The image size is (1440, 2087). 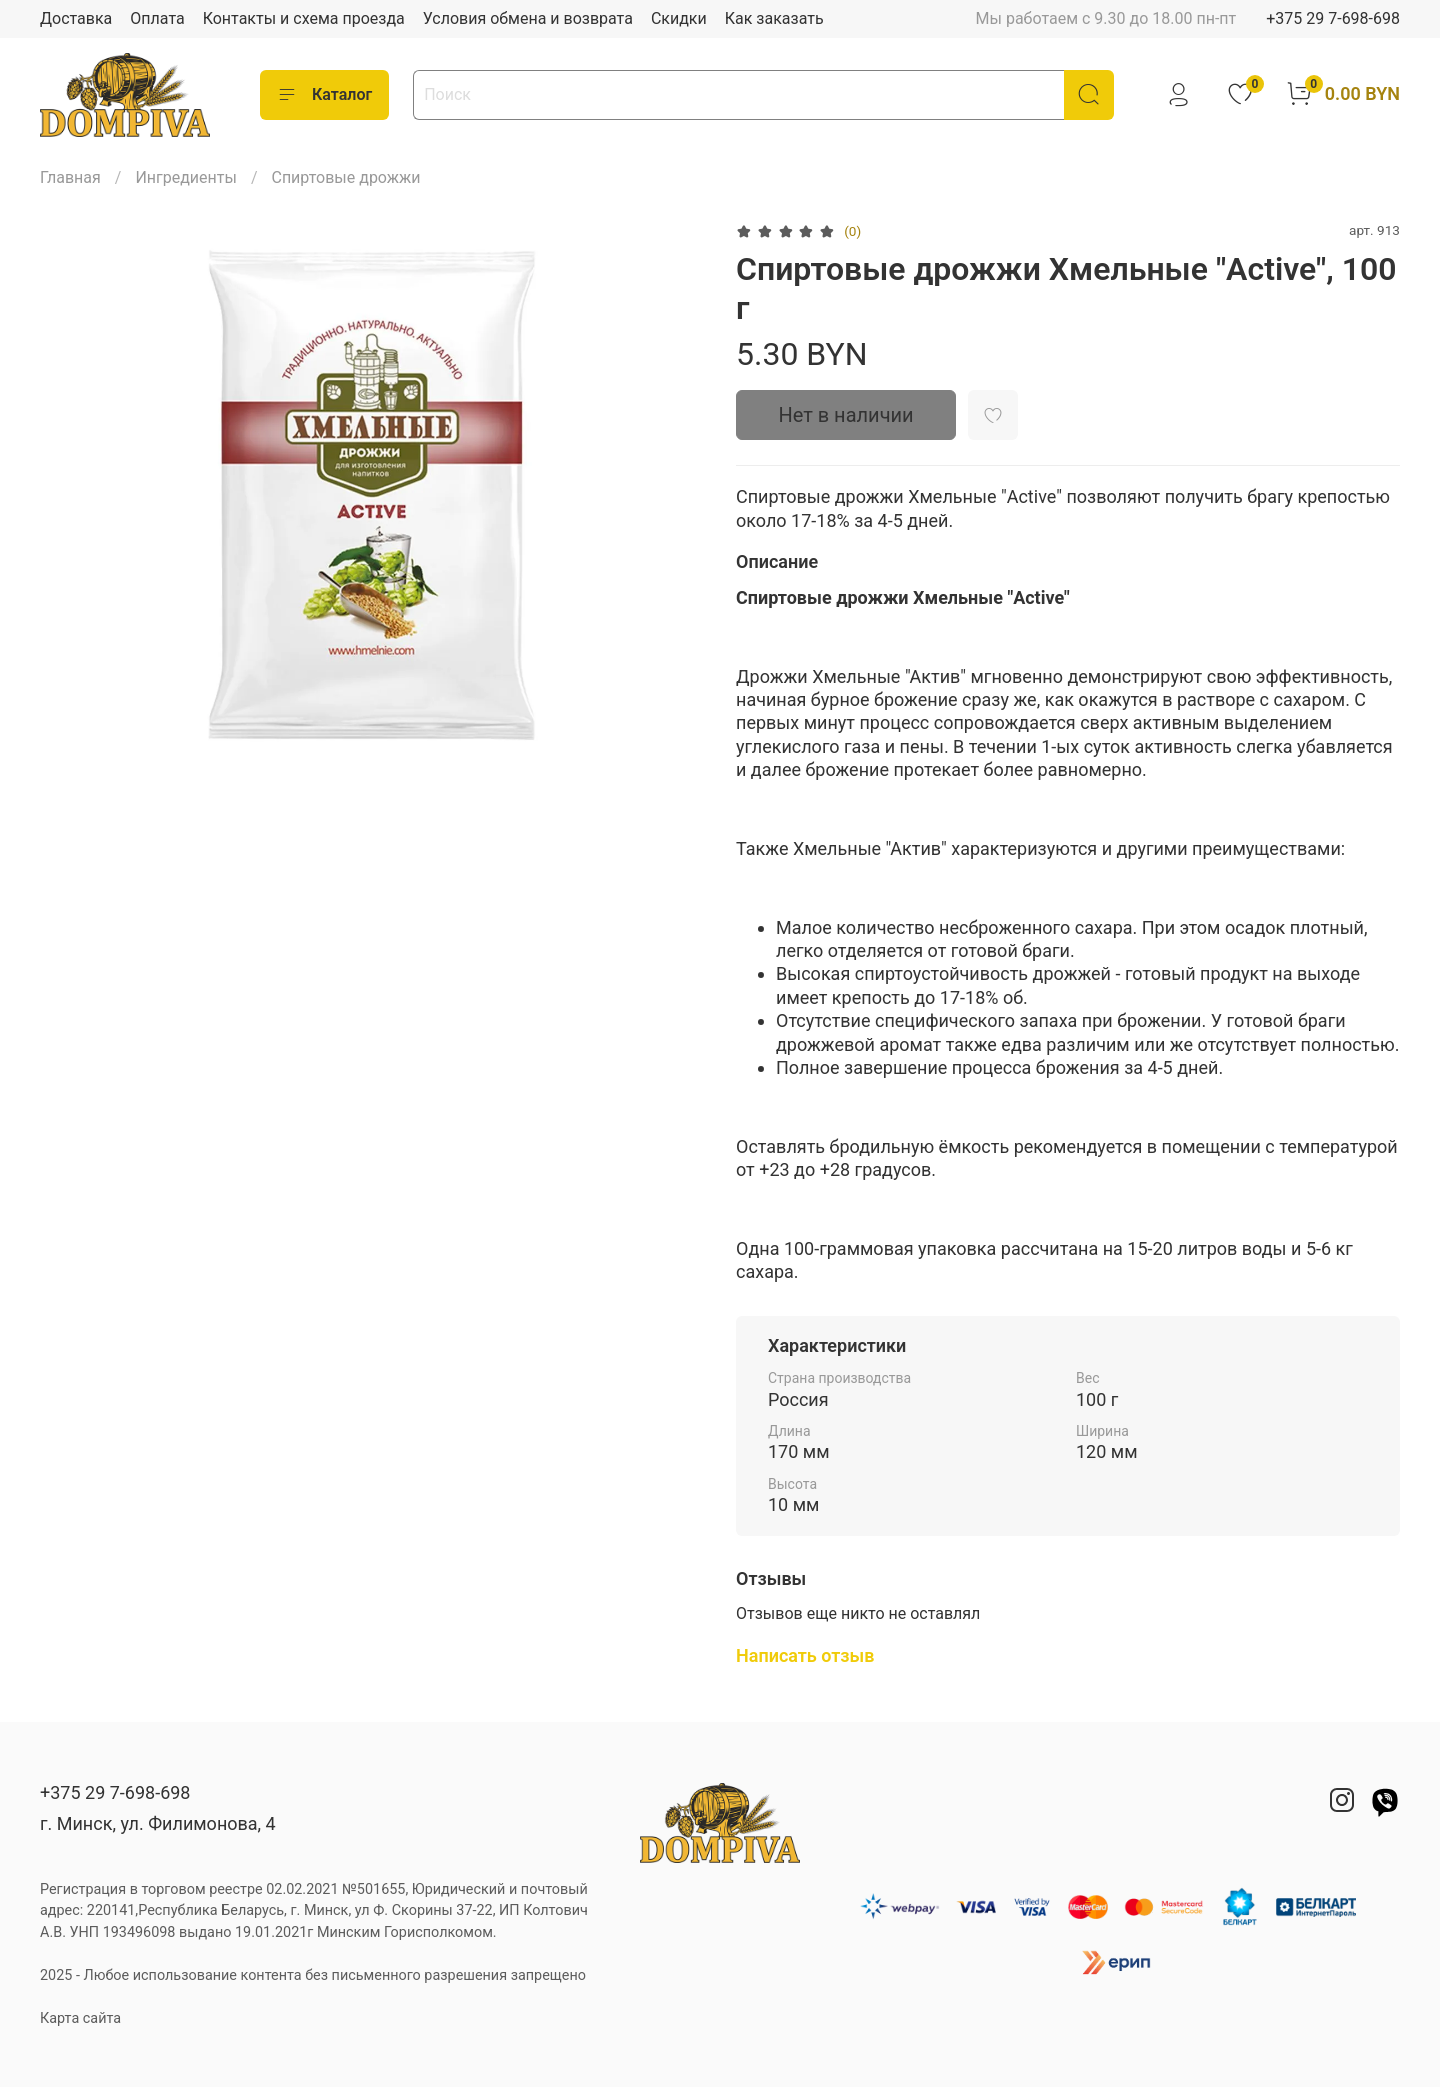 What do you see at coordinates (157, 18) in the screenshot?
I see `Оплата` at bounding box center [157, 18].